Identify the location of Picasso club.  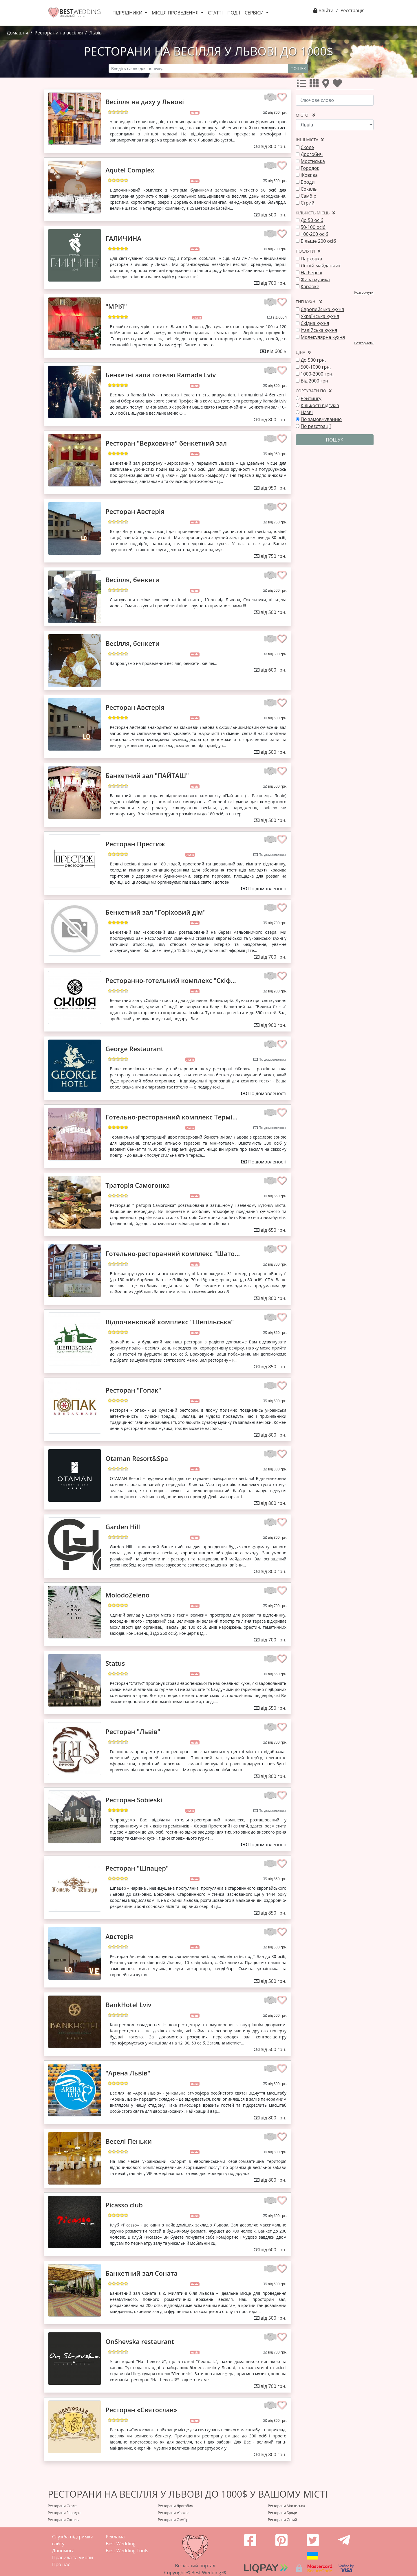
(124, 2204).